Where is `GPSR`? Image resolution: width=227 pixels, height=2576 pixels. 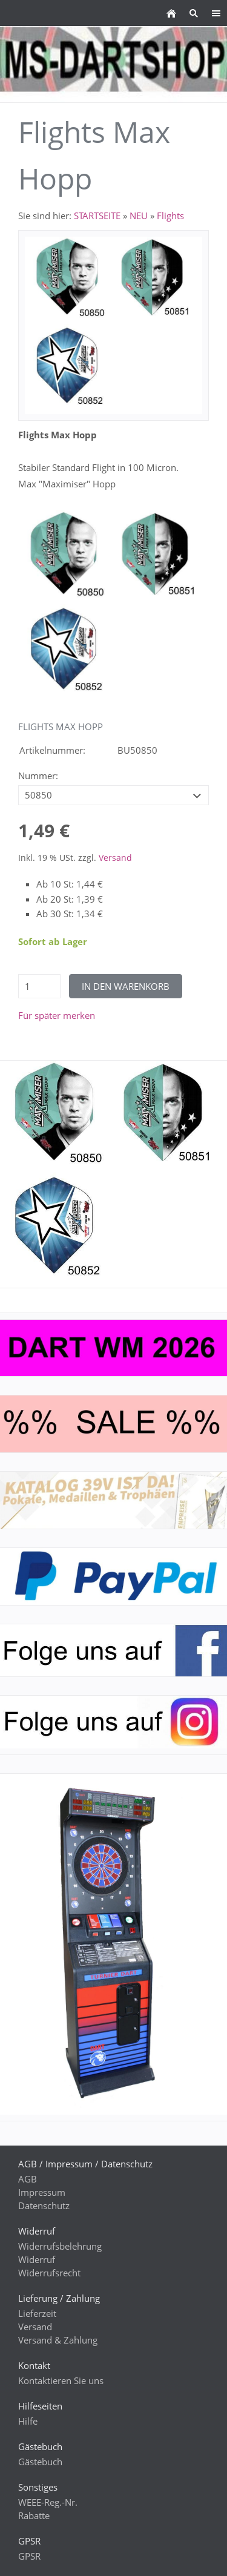 GPSR is located at coordinates (29, 2556).